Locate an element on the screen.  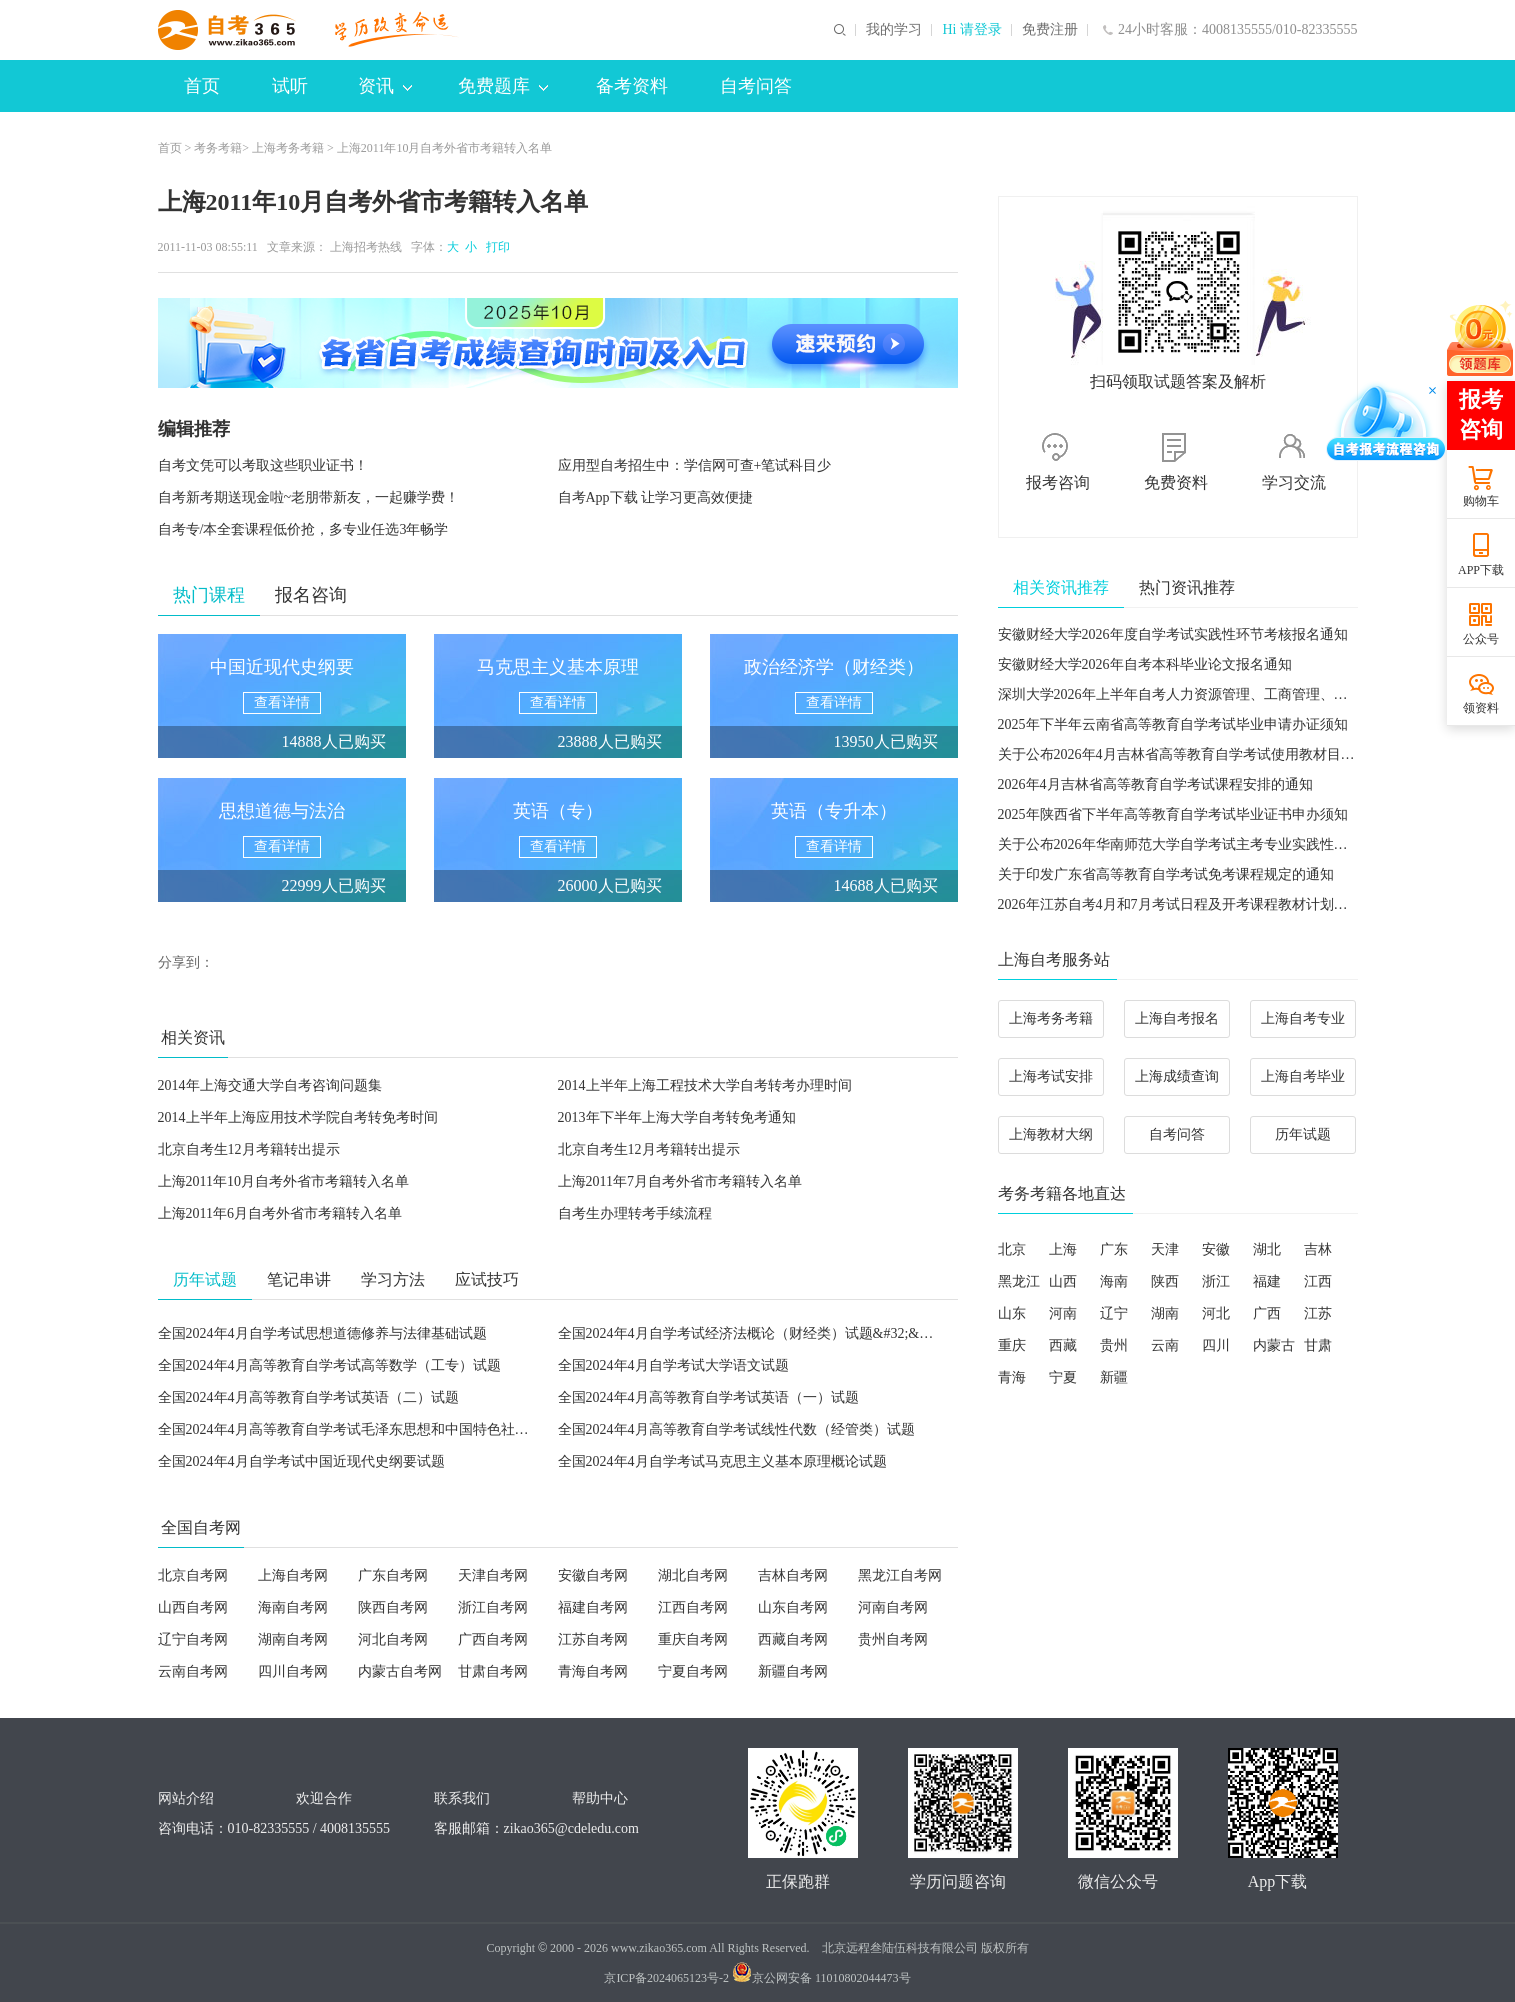
2014上半年上海应用技术学院自考转免考时间 is located at coordinates (298, 1117).